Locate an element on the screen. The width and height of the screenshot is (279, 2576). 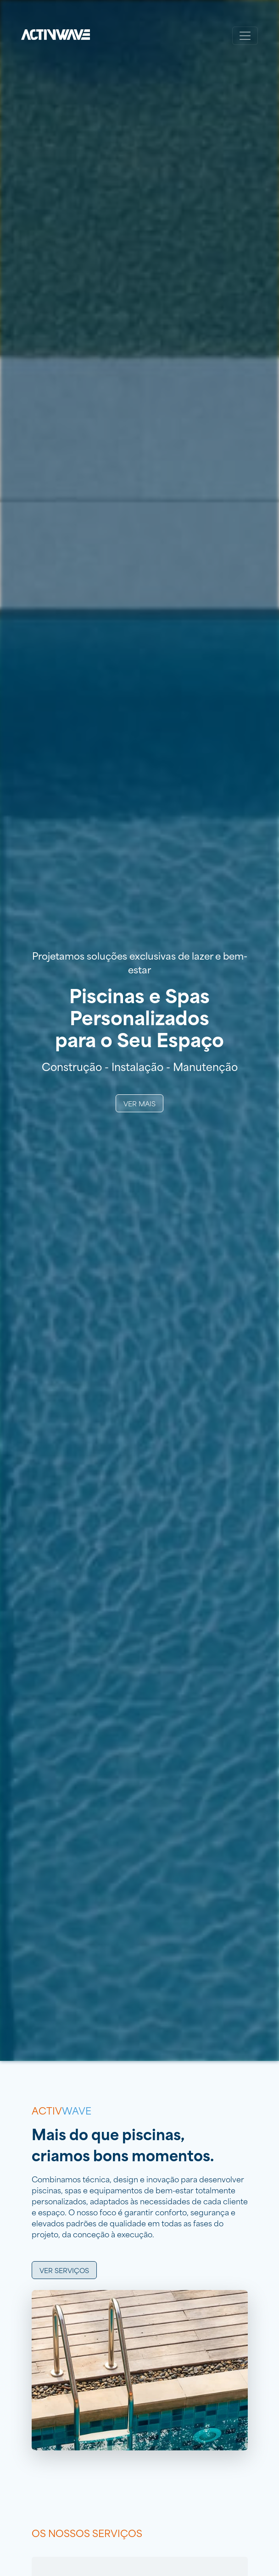
Ver serviços is located at coordinates (64, 2270).